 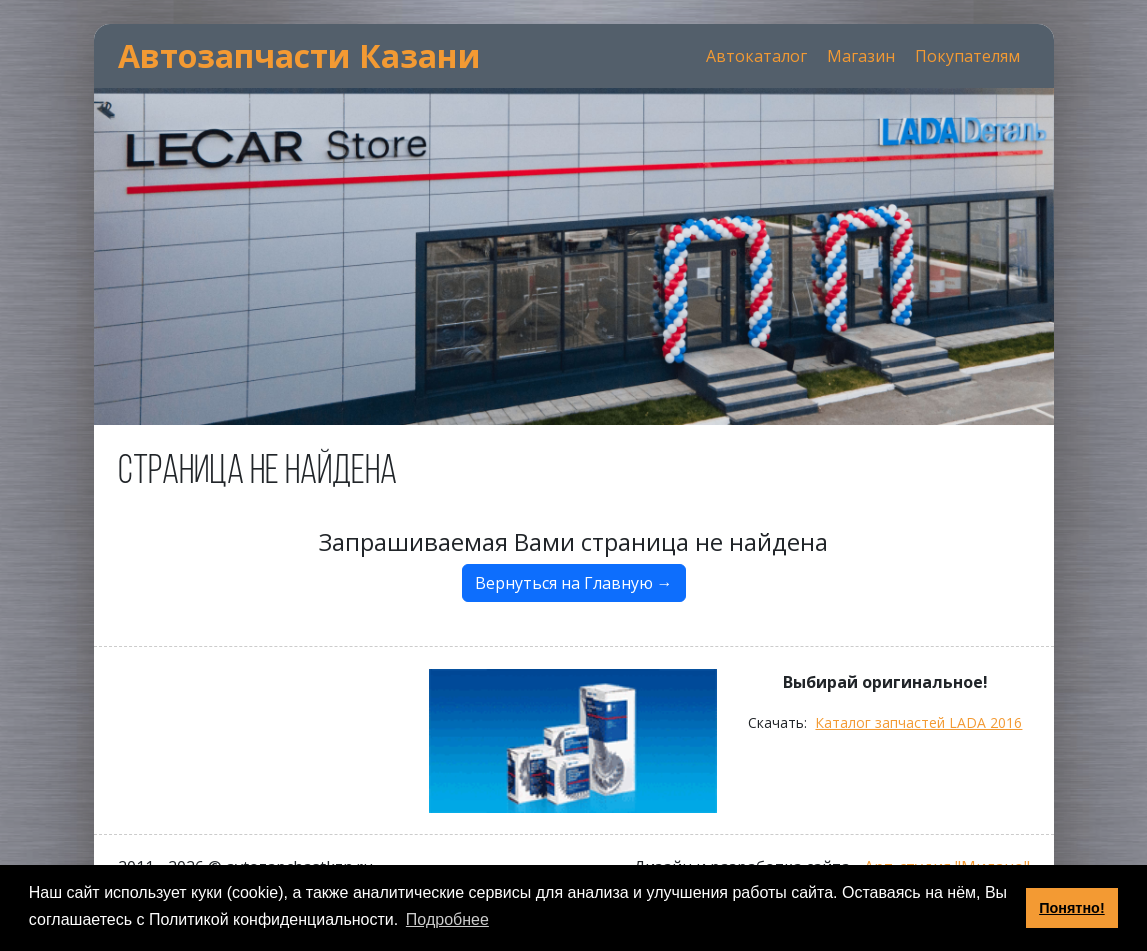 What do you see at coordinates (299, 55) in the screenshot?
I see `Автозапчасти Казани` at bounding box center [299, 55].